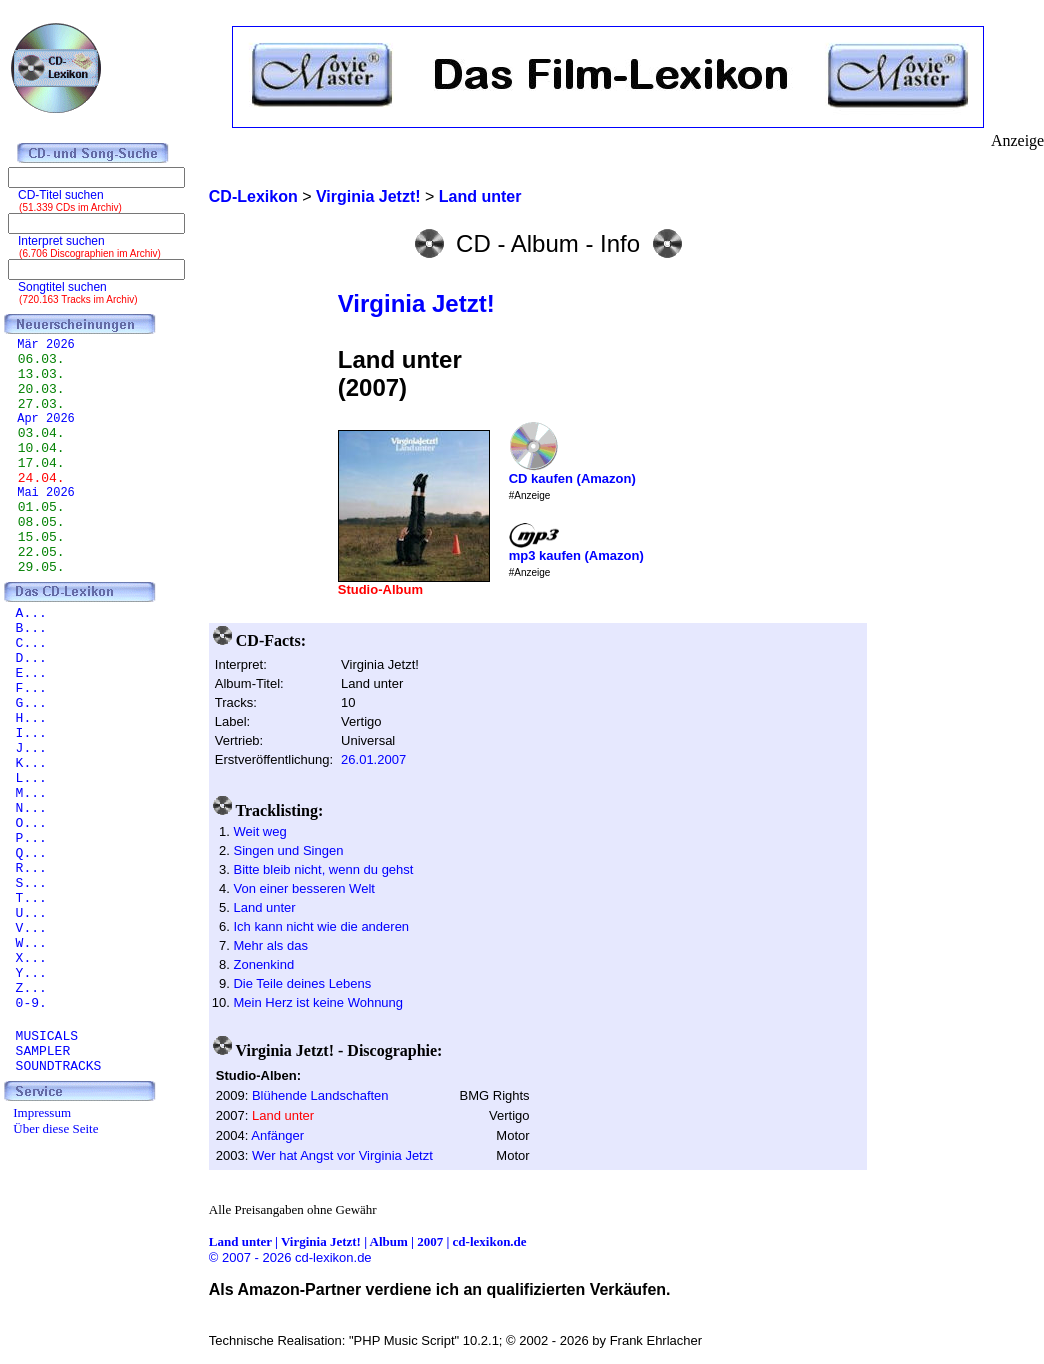 This screenshot has width=1044, height=1364. What do you see at coordinates (373, 759) in the screenshot?
I see `26.01.2007` at bounding box center [373, 759].